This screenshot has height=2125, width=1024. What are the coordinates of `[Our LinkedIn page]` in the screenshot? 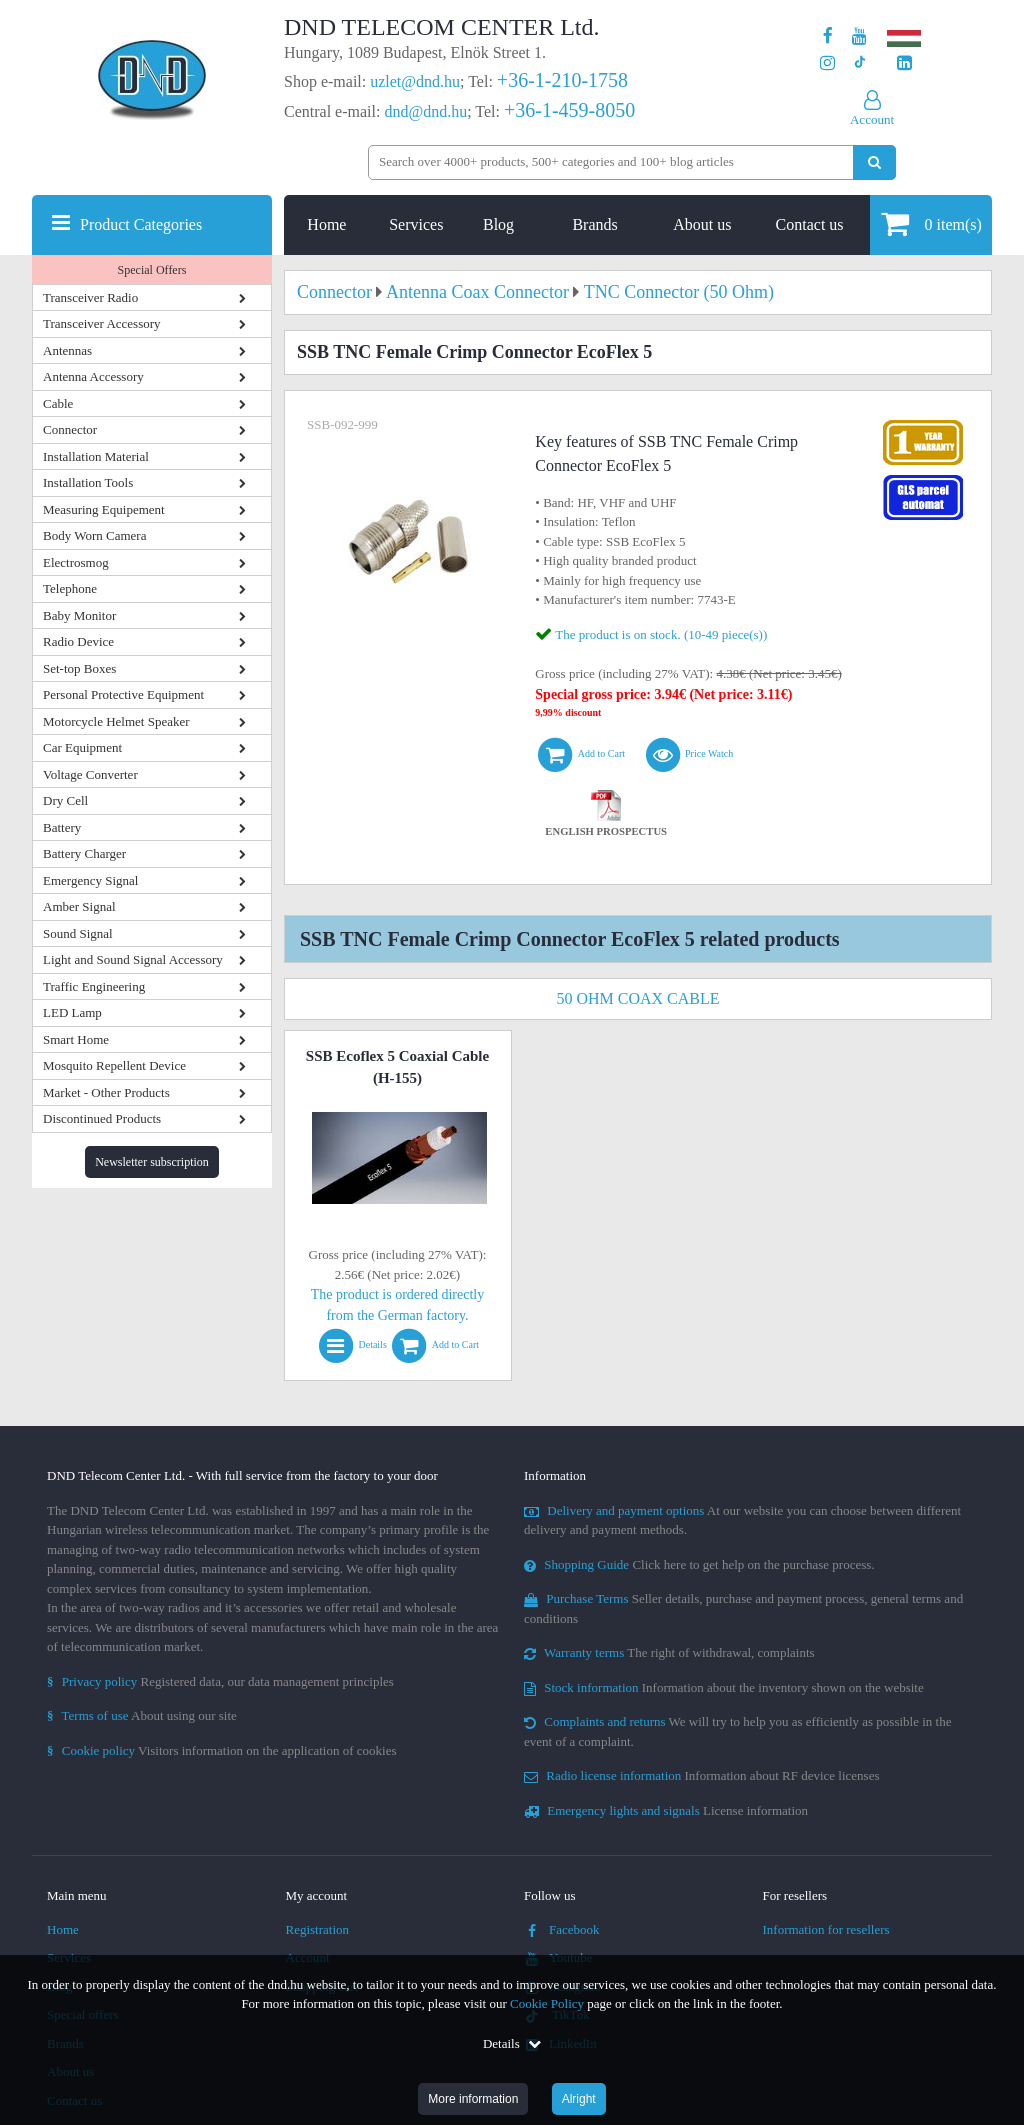 It's located at (904, 63).